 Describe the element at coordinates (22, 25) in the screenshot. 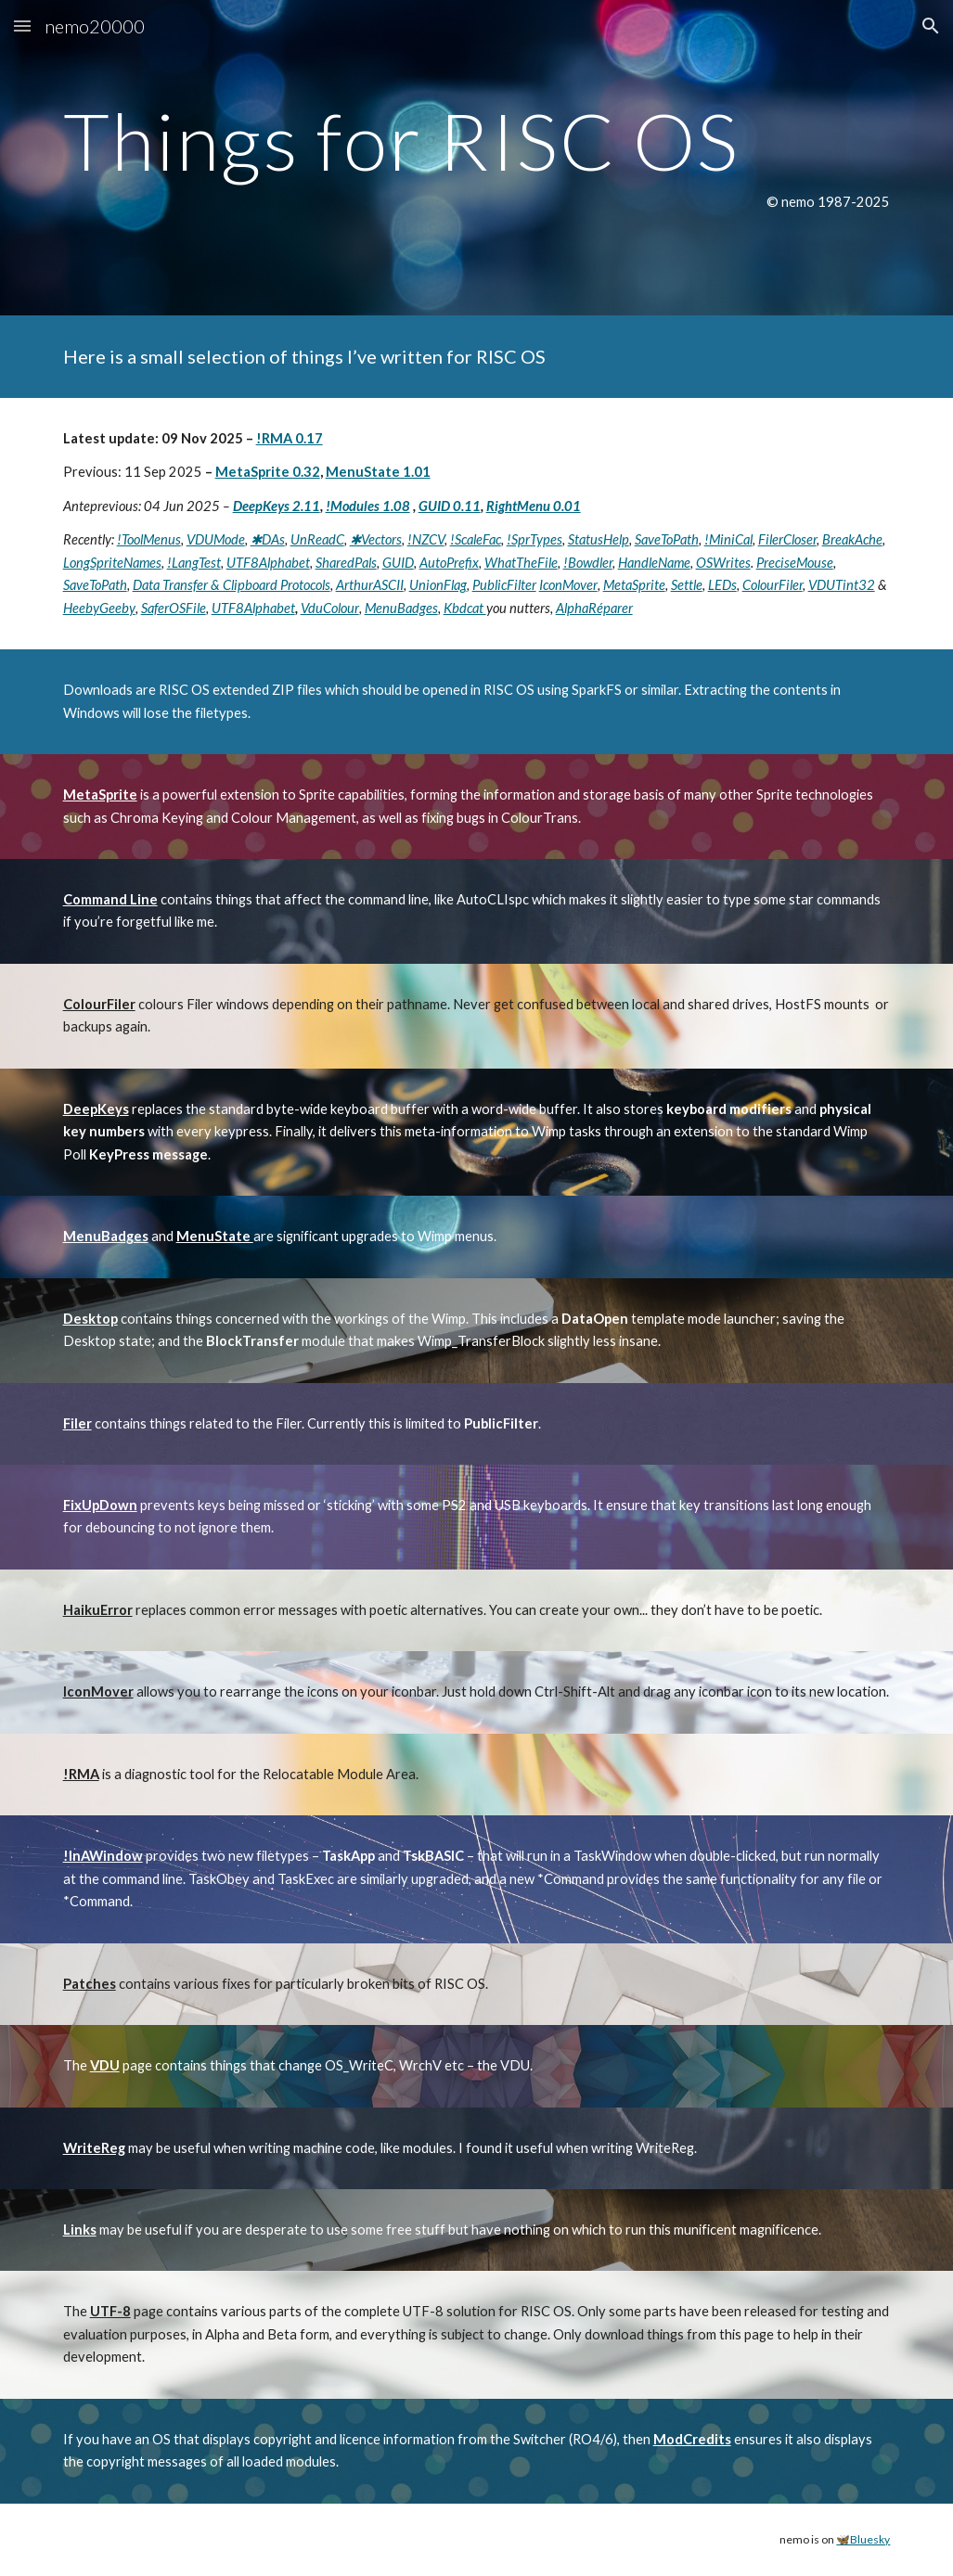

I see `[button]` at that location.